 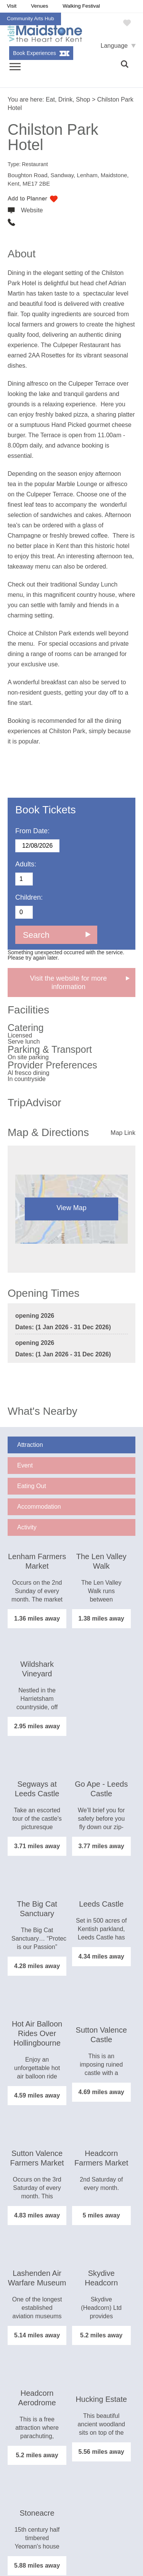 What do you see at coordinates (30, 1445) in the screenshot?
I see `Attraction` at bounding box center [30, 1445].